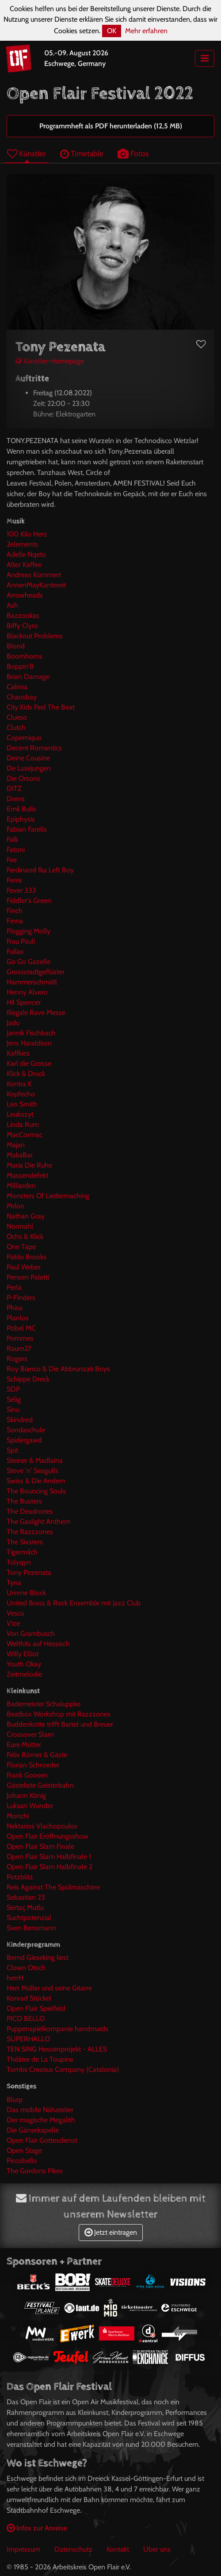 The image size is (221, 2576). I want to click on Normahl, so click(20, 1226).